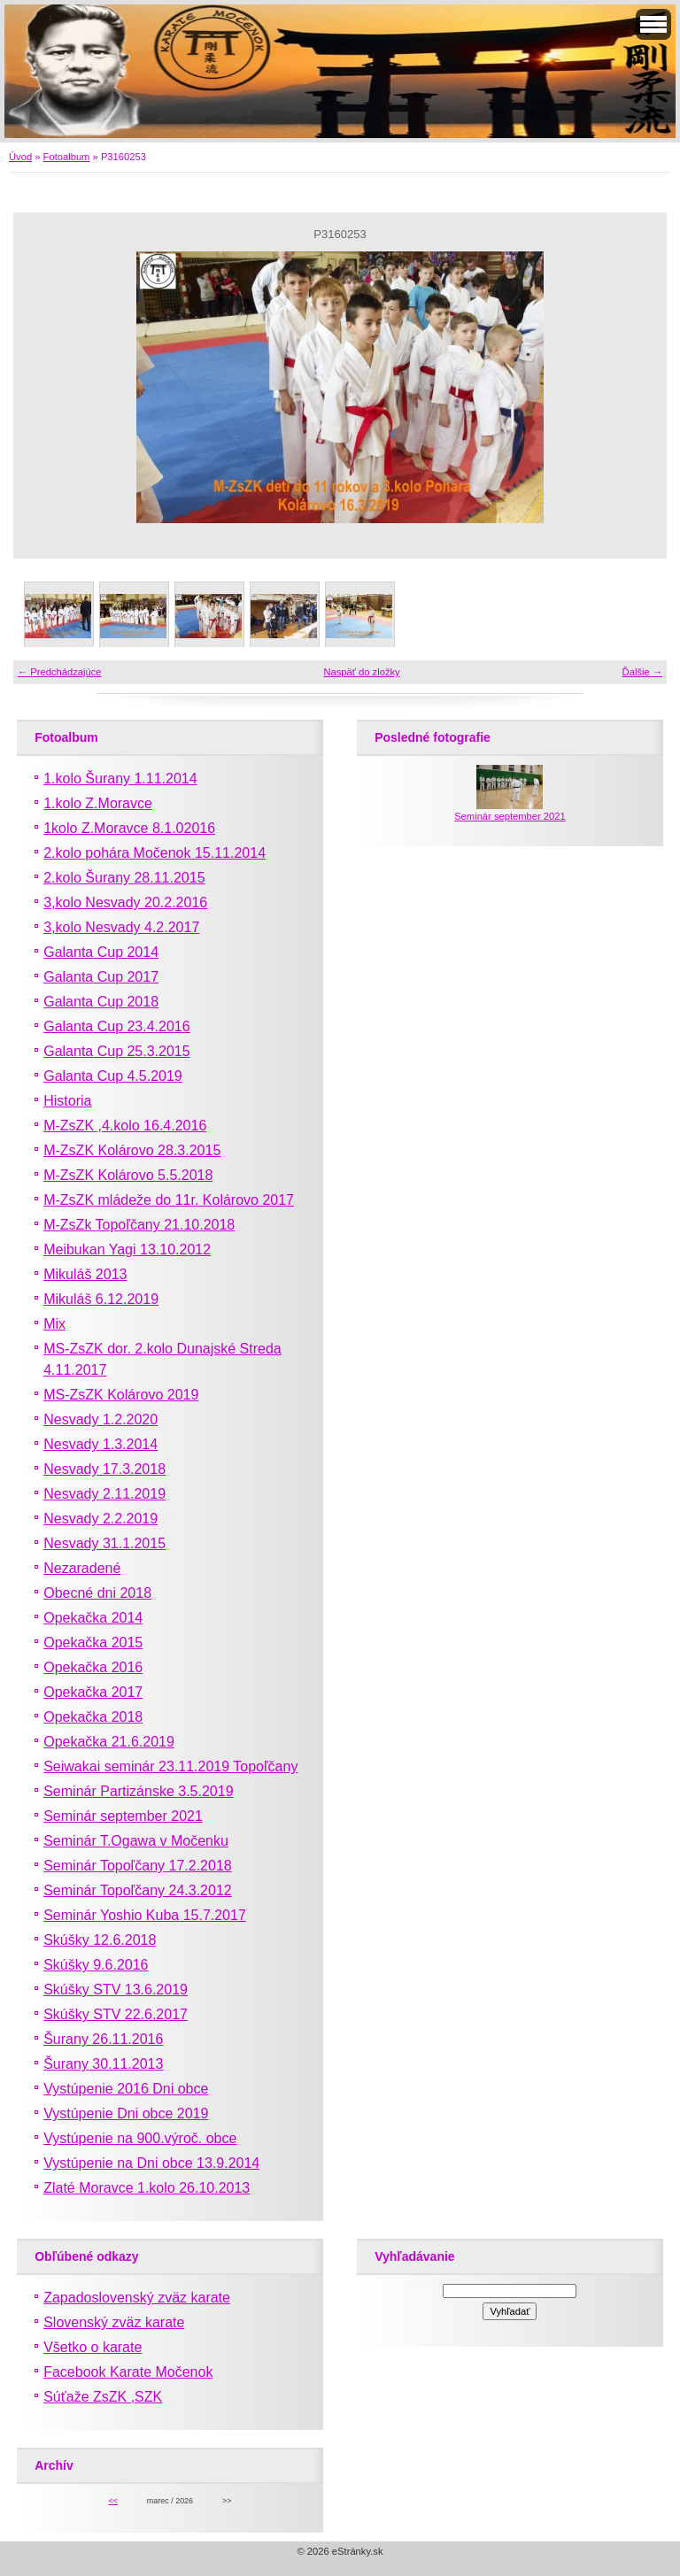  I want to click on ← Predchádzajúce, so click(60, 672).